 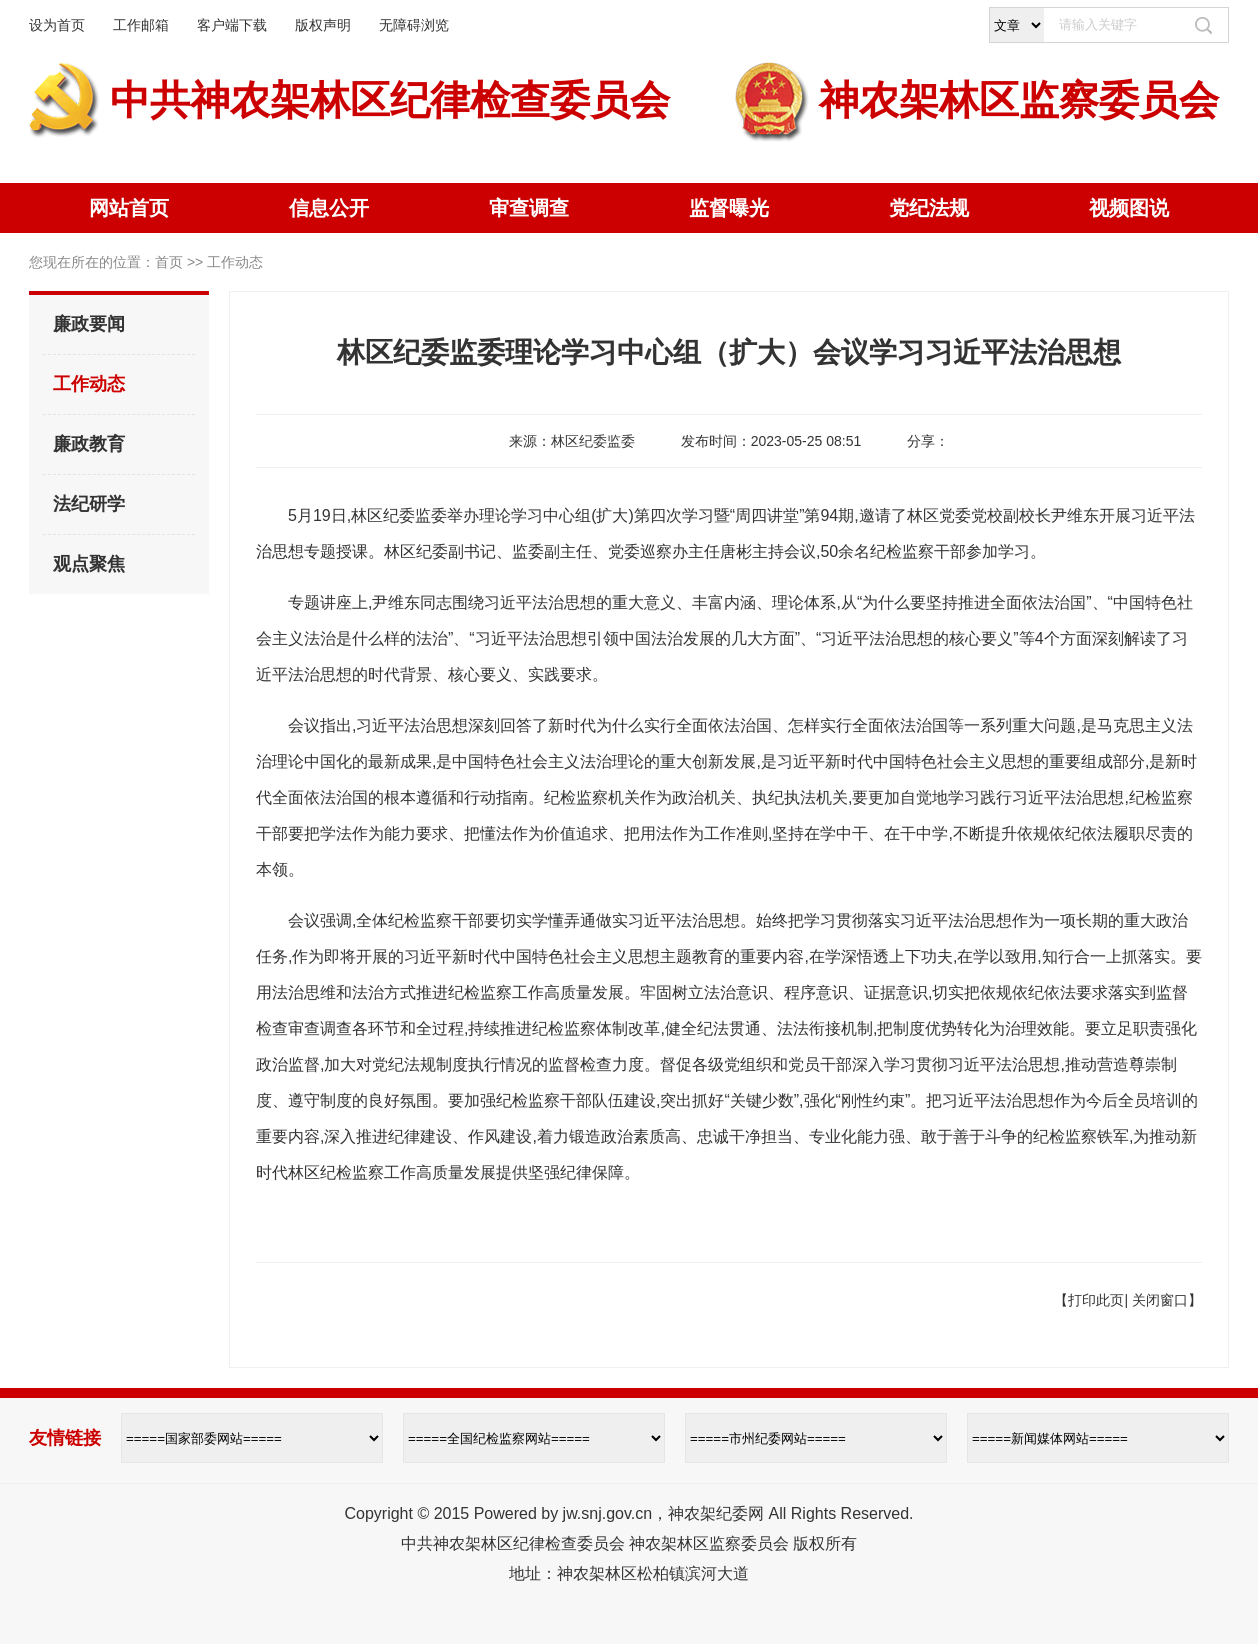 I want to click on 视频图说, so click(x=1129, y=208).